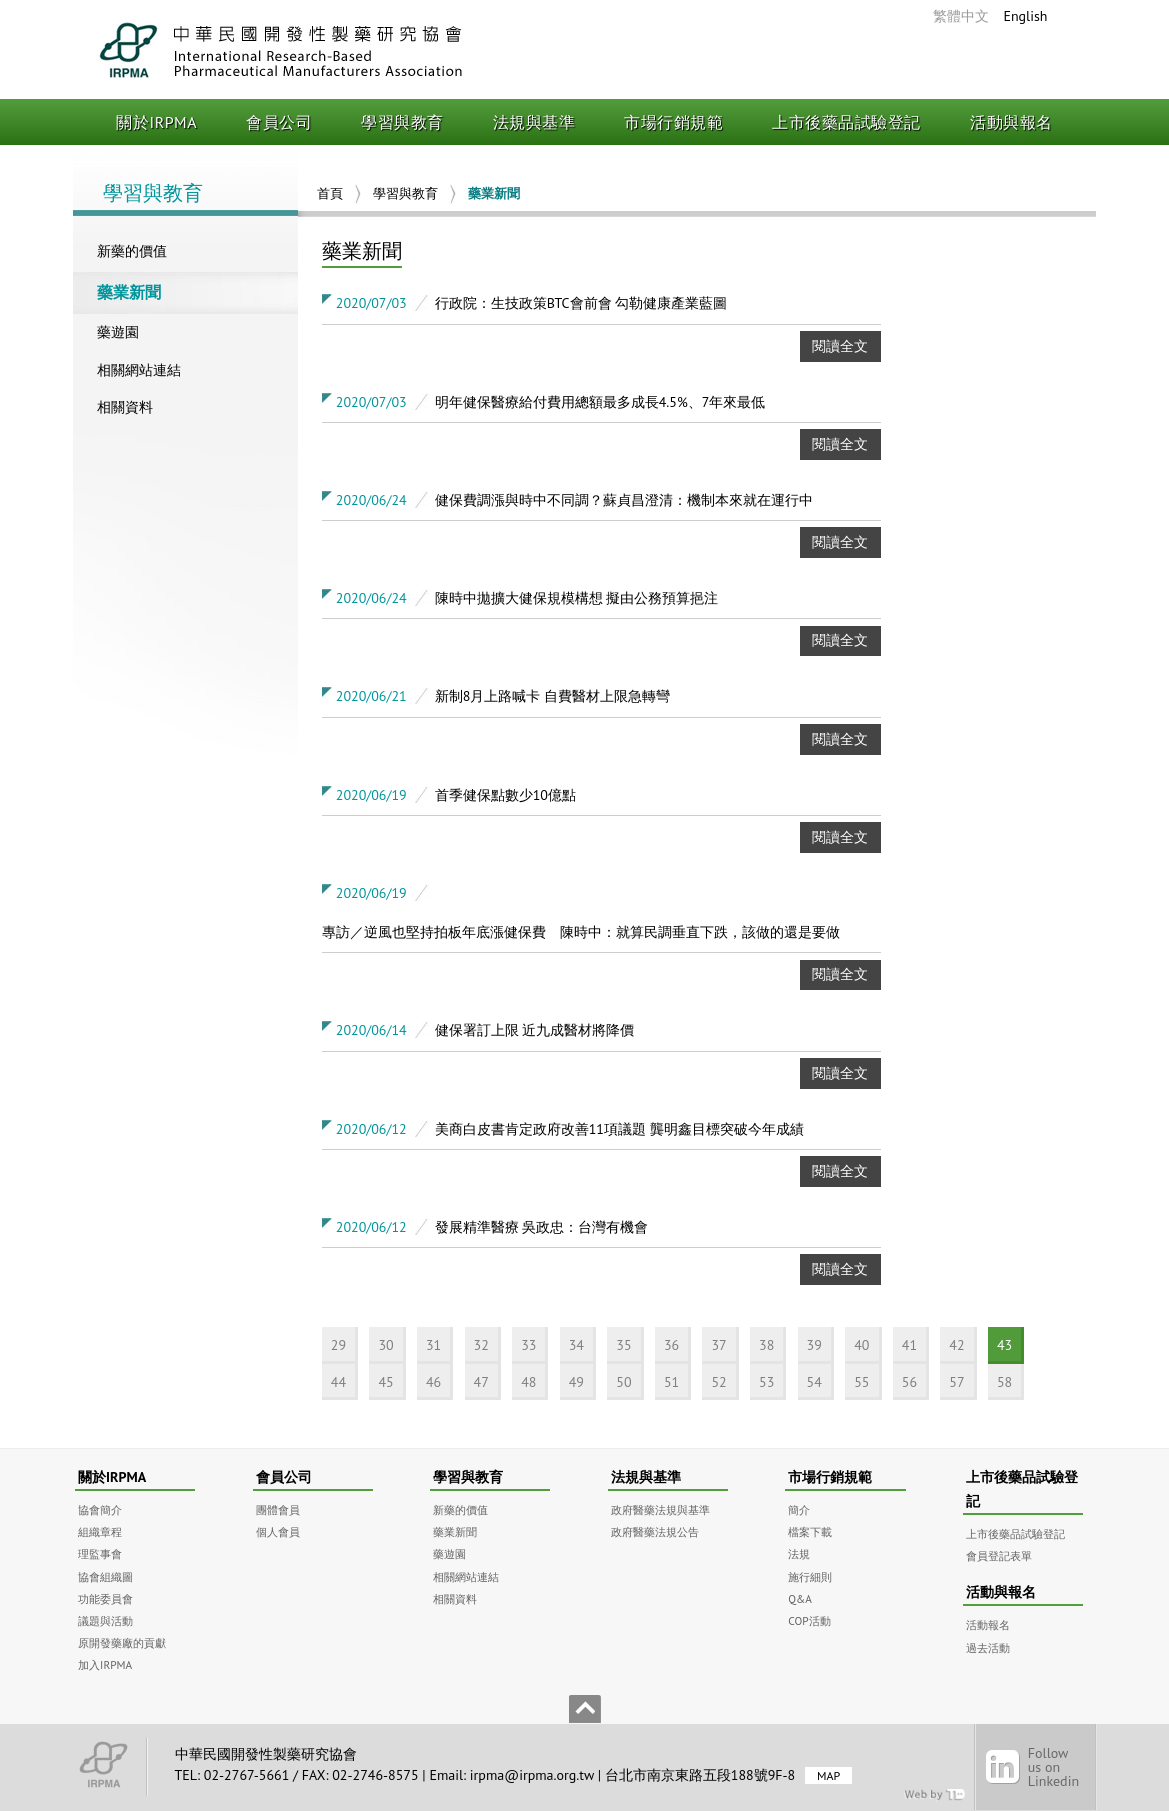  I want to click on 市場行銷規範, so click(673, 122).